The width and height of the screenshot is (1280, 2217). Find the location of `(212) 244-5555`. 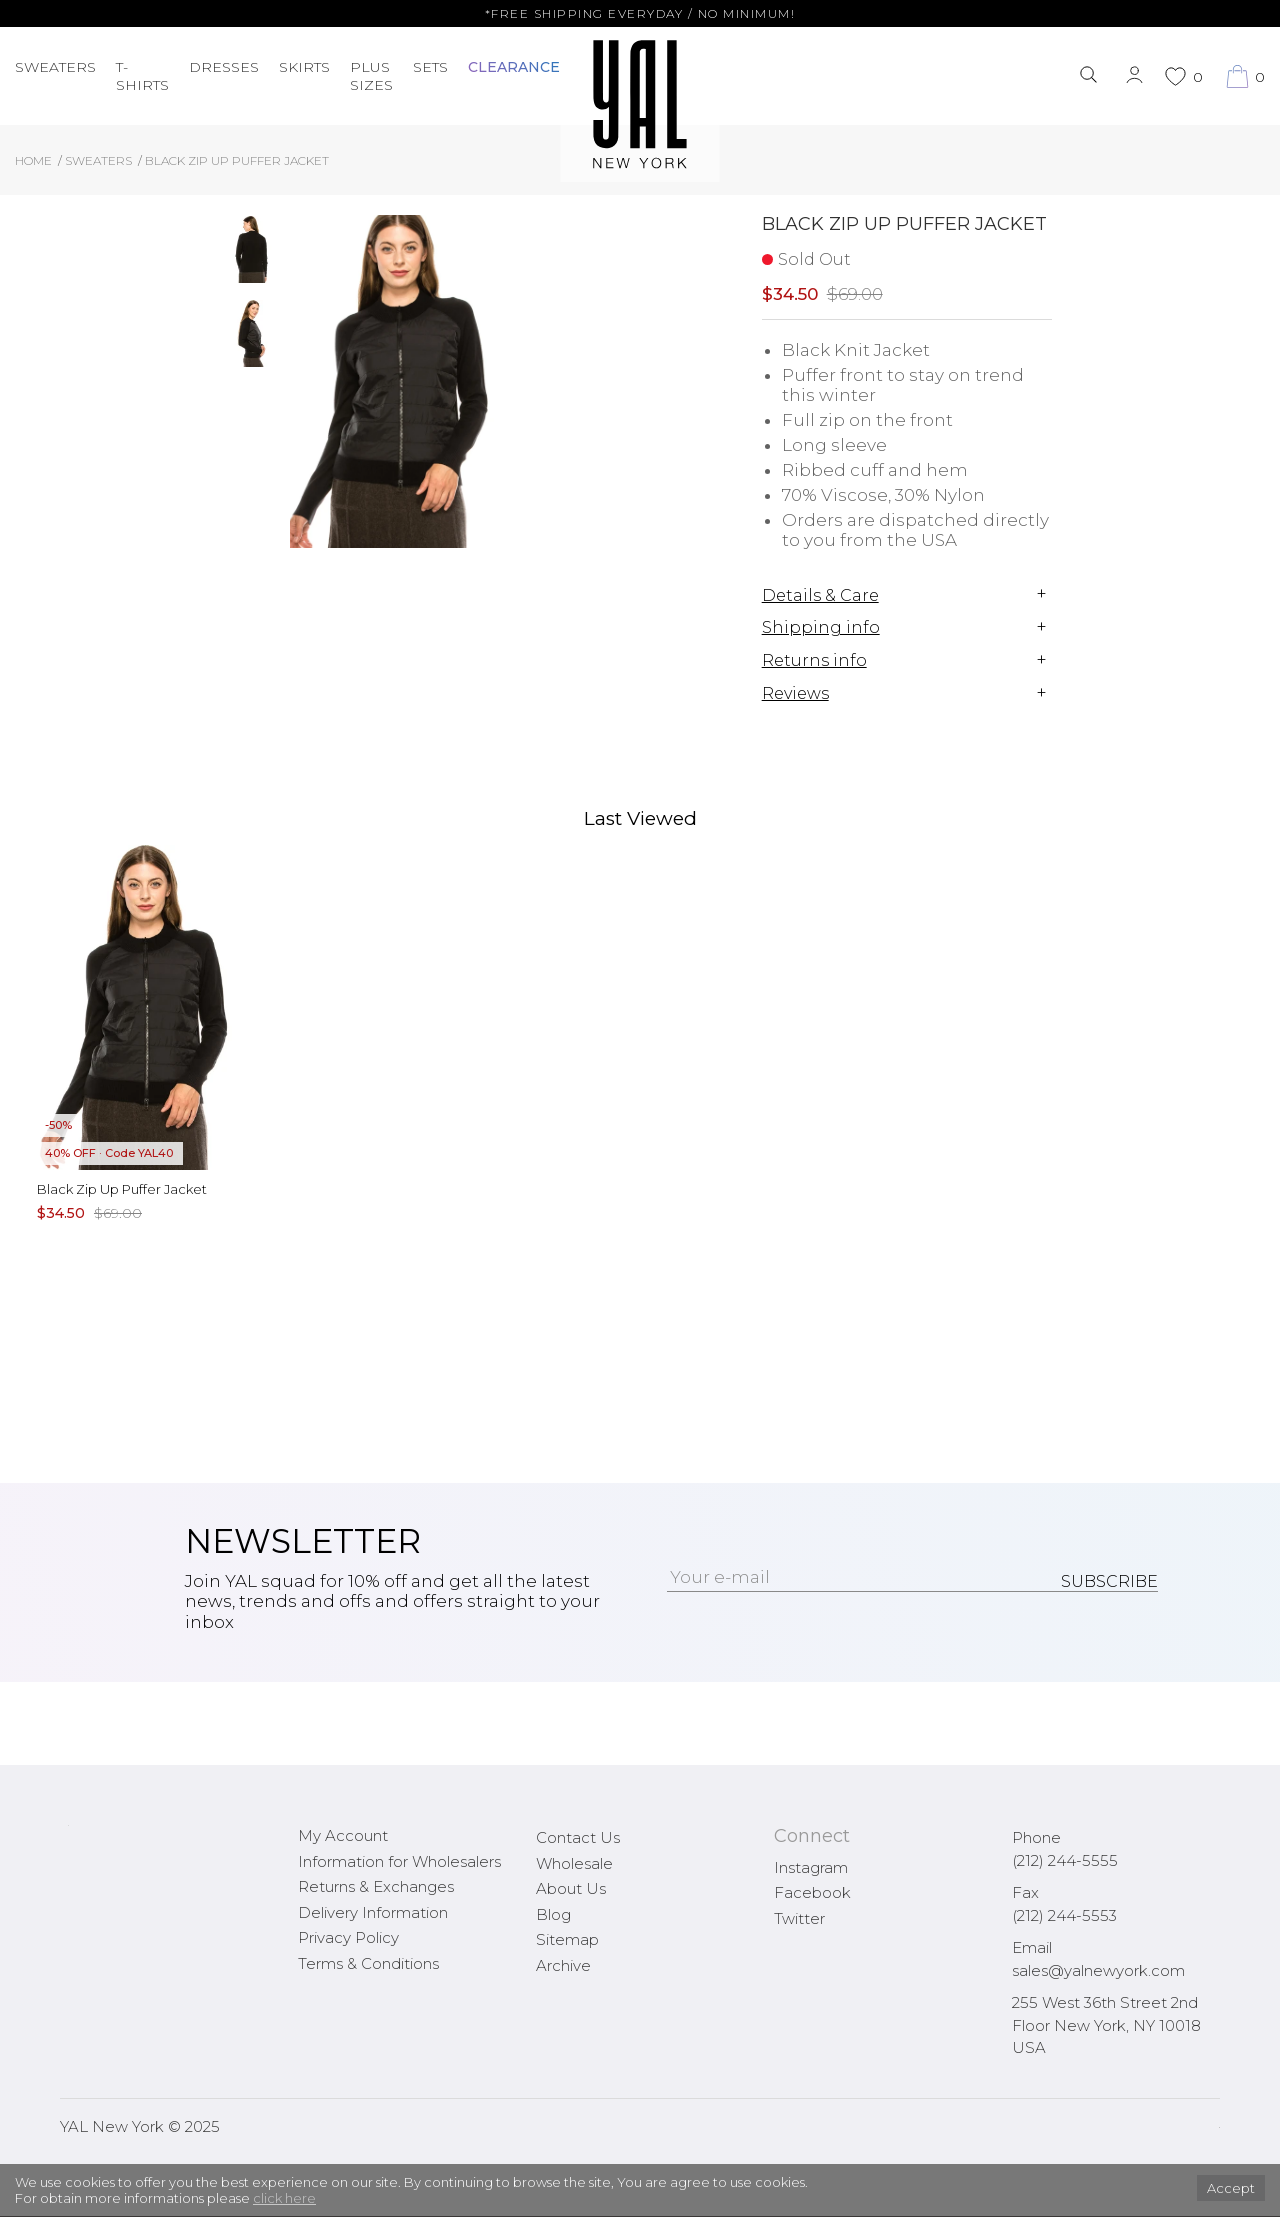

(212) 244-5555 is located at coordinates (1065, 1860).